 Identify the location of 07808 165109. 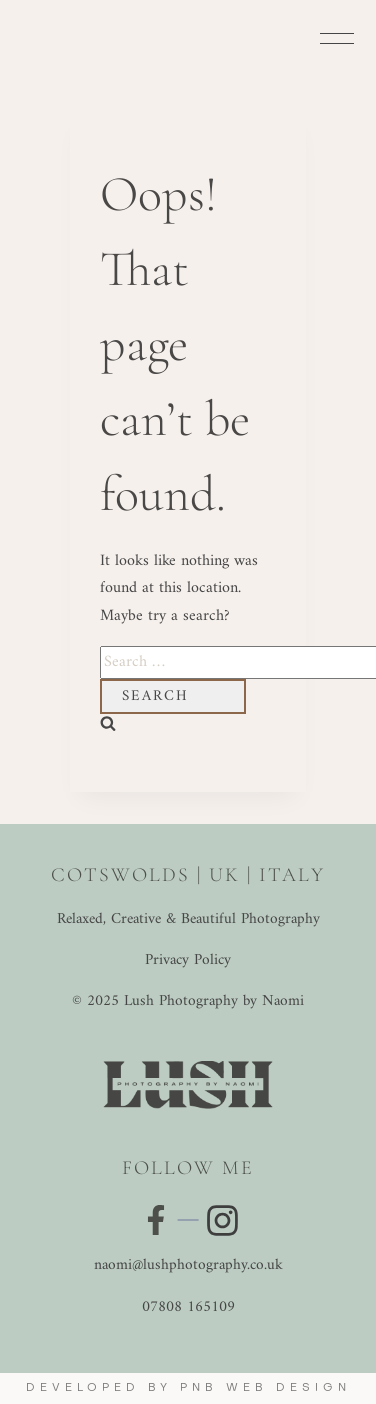
(188, 1307).